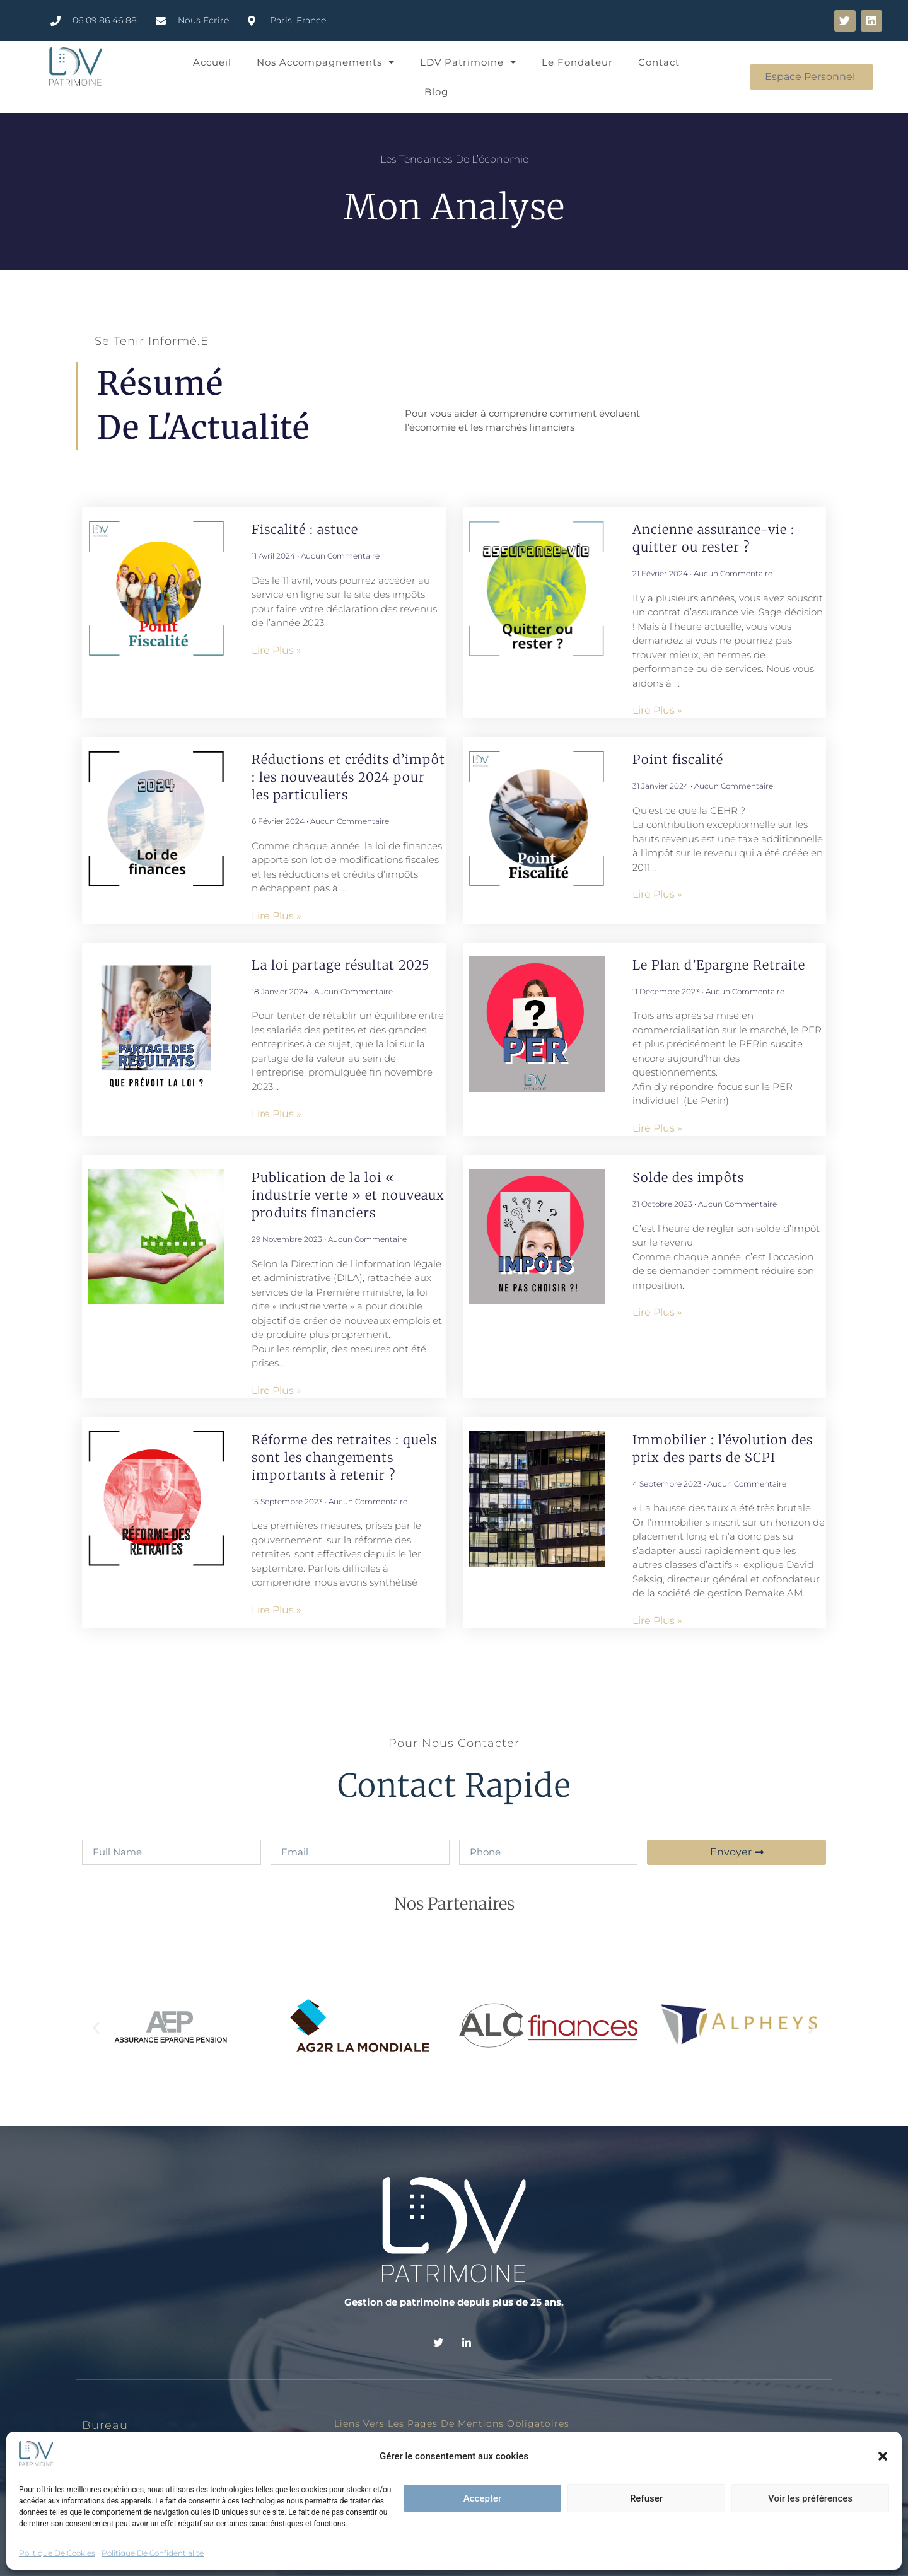  Describe the element at coordinates (276, 650) in the screenshot. I see `Lire plus » [En savoir plus sur Fiscalité : astuce]` at that location.